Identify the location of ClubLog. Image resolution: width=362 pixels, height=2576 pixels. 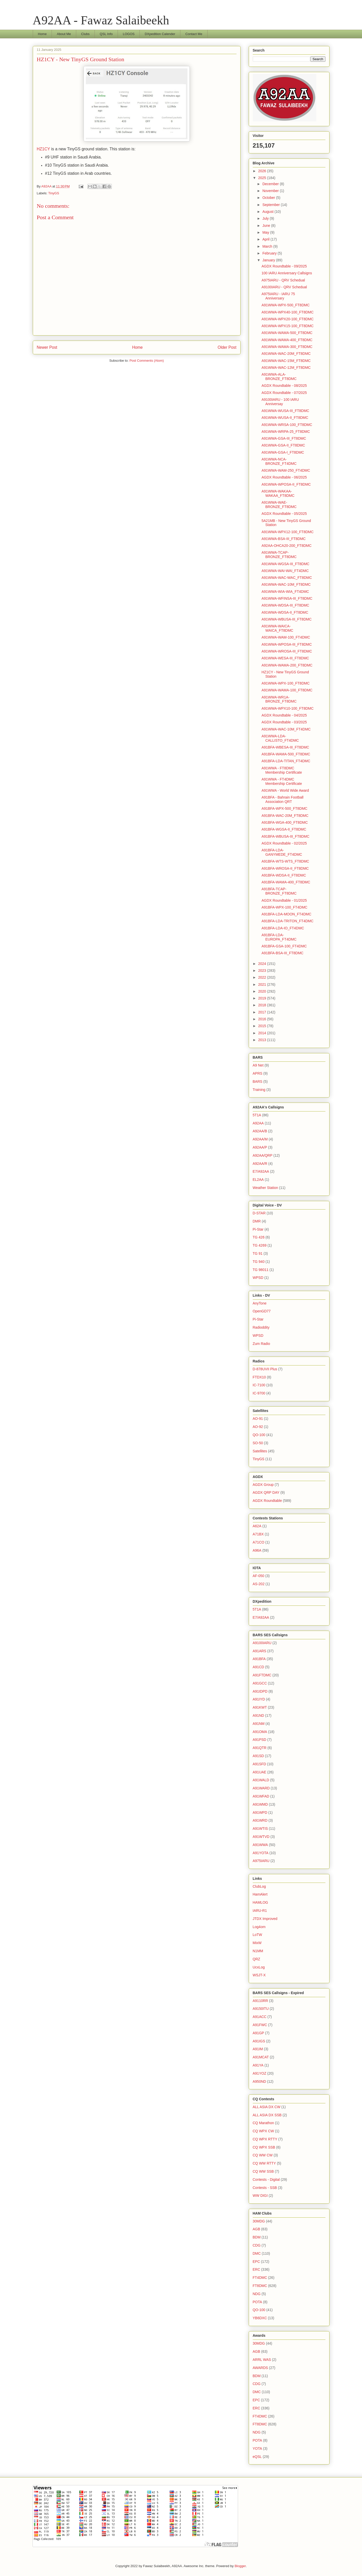
(259, 1886).